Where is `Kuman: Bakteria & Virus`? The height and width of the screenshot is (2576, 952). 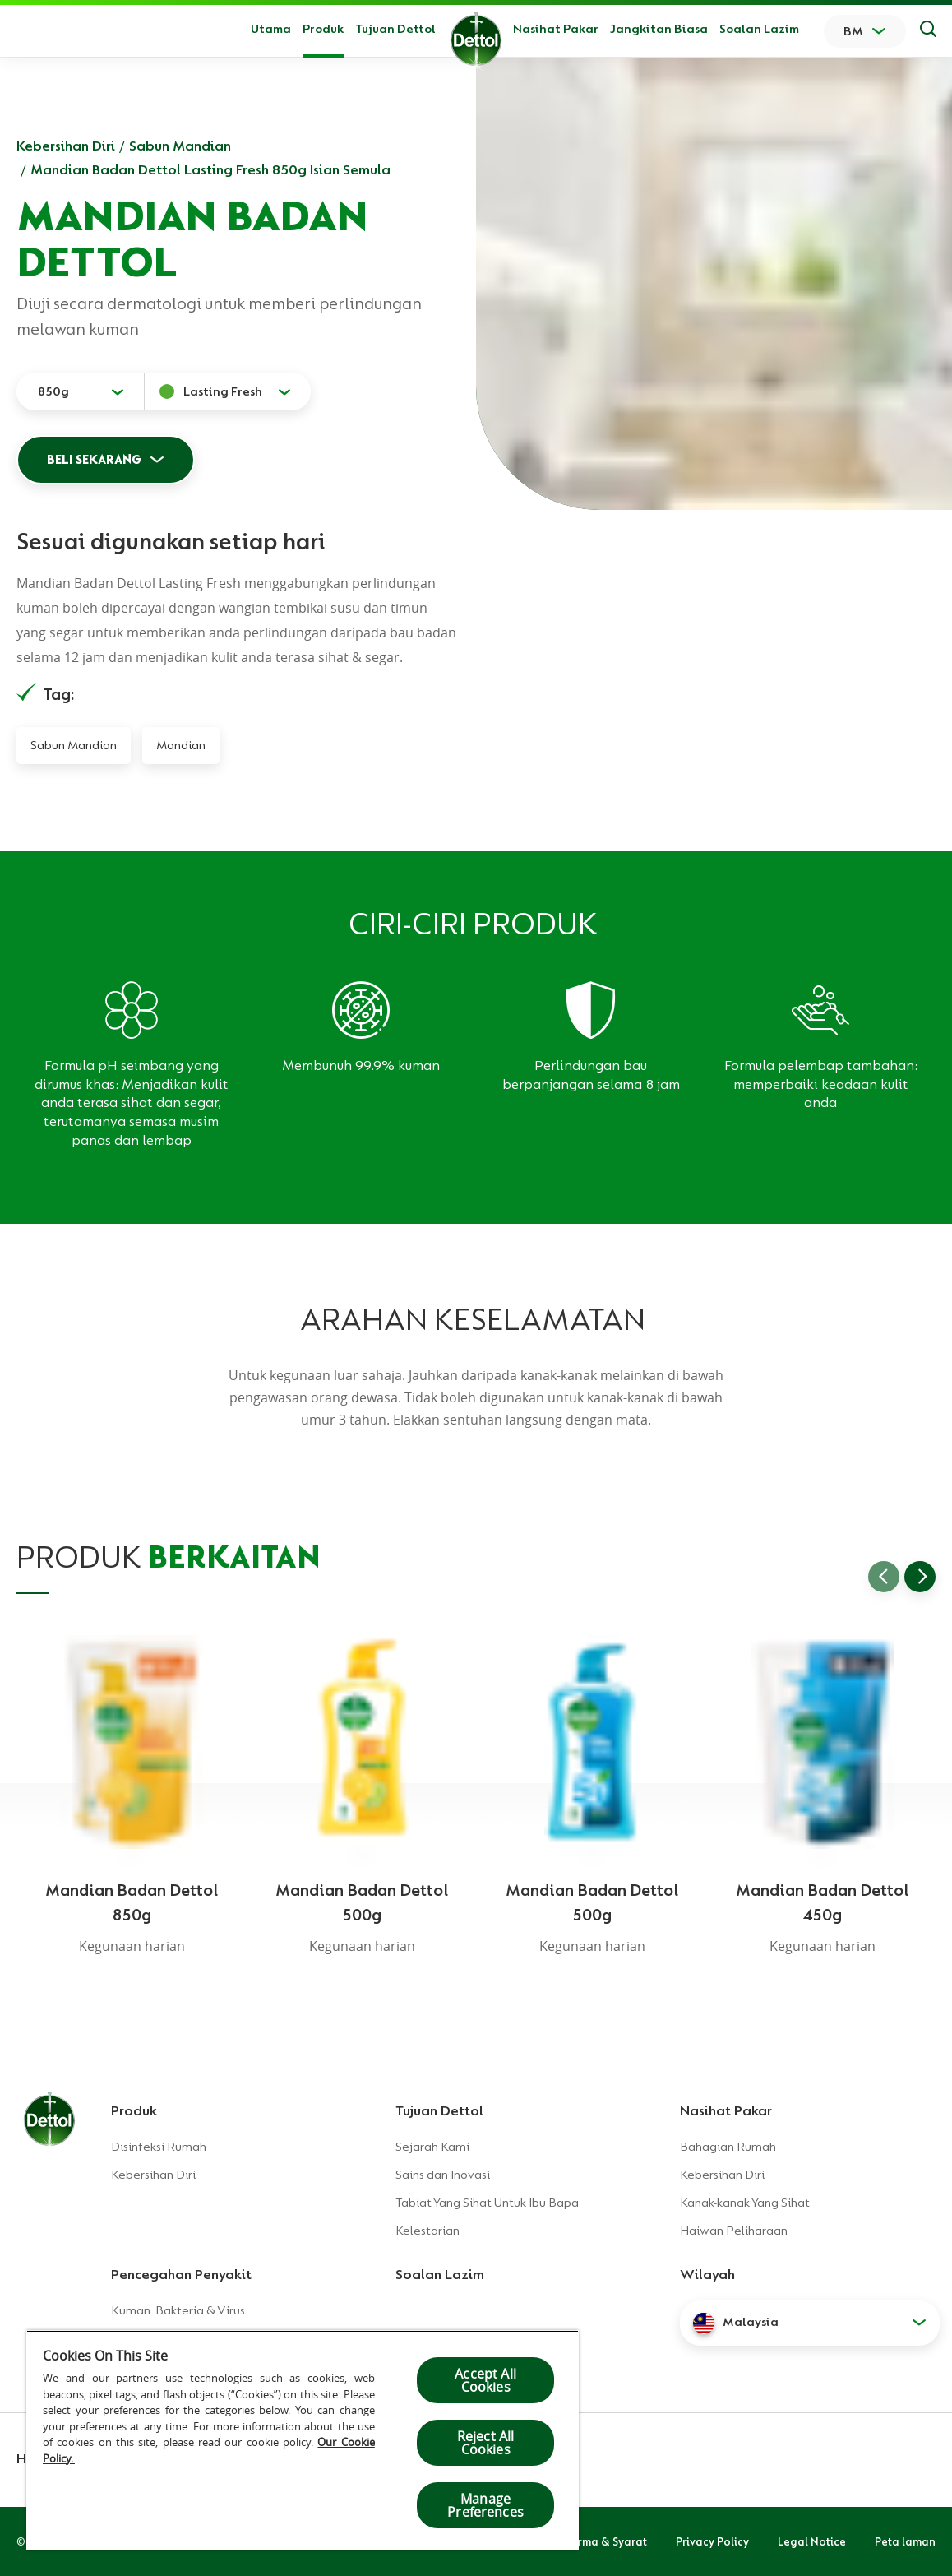
Kuman: Bakteria & Virus is located at coordinates (178, 2310).